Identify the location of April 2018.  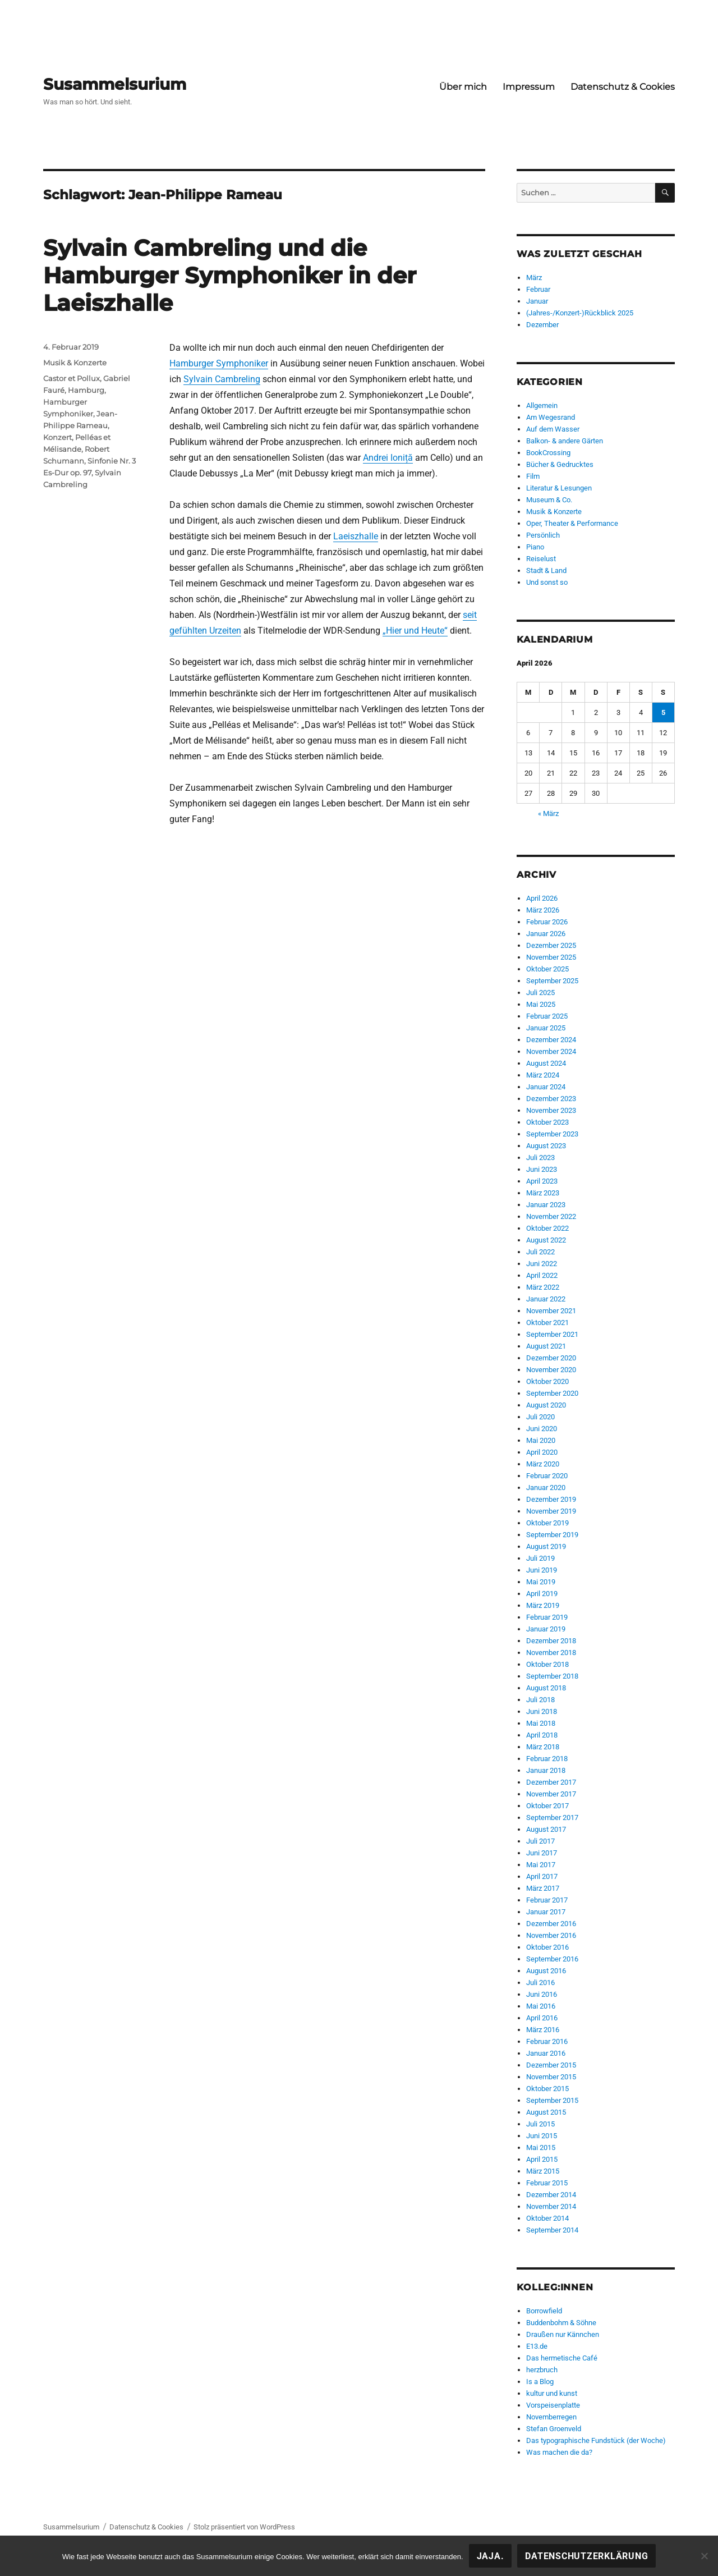
(542, 1735).